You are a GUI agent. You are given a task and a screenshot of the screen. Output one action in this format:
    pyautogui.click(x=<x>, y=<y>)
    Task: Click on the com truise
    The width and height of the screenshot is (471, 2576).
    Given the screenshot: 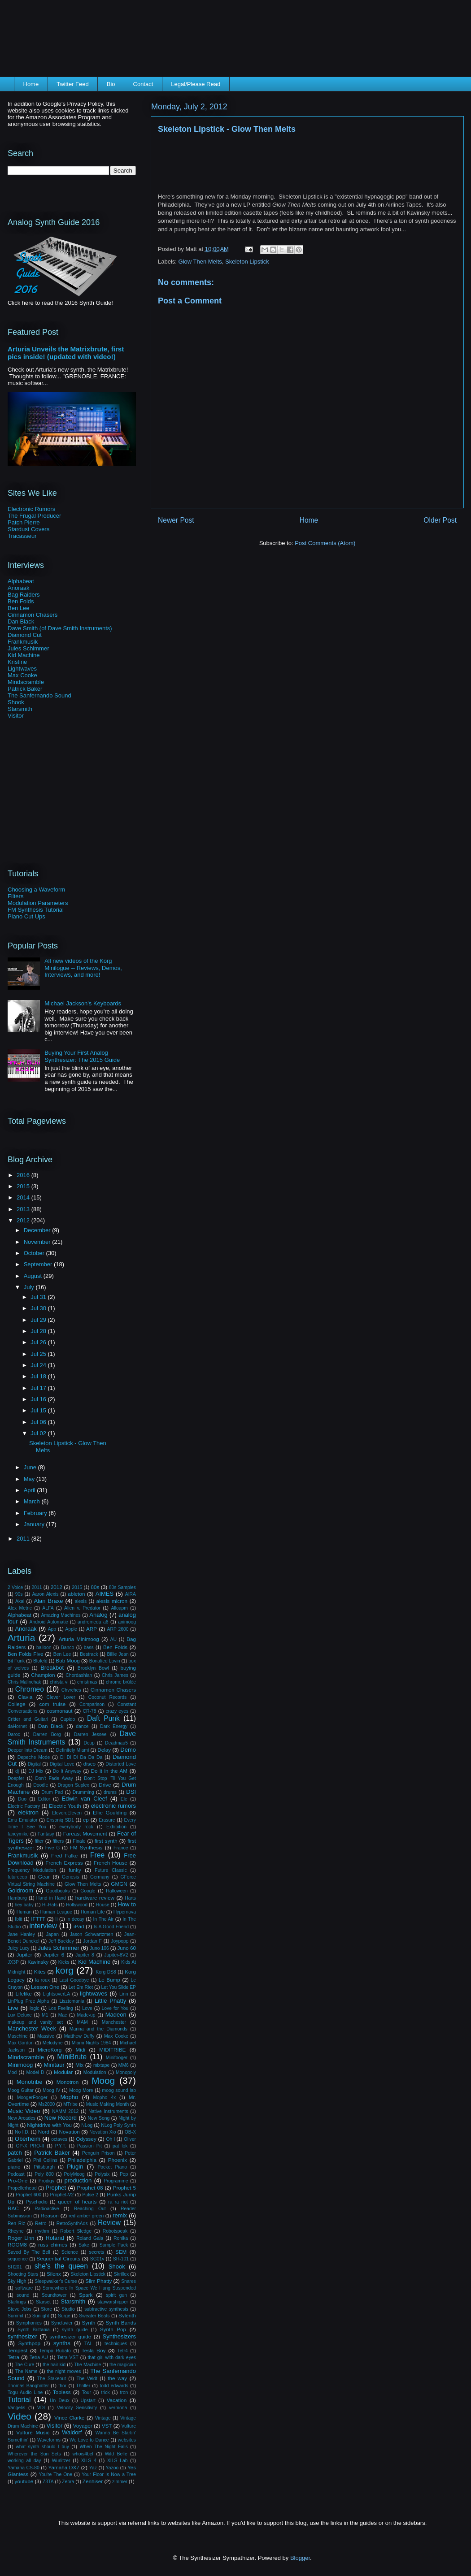 What is the action you would take?
    pyautogui.click(x=52, y=1704)
    